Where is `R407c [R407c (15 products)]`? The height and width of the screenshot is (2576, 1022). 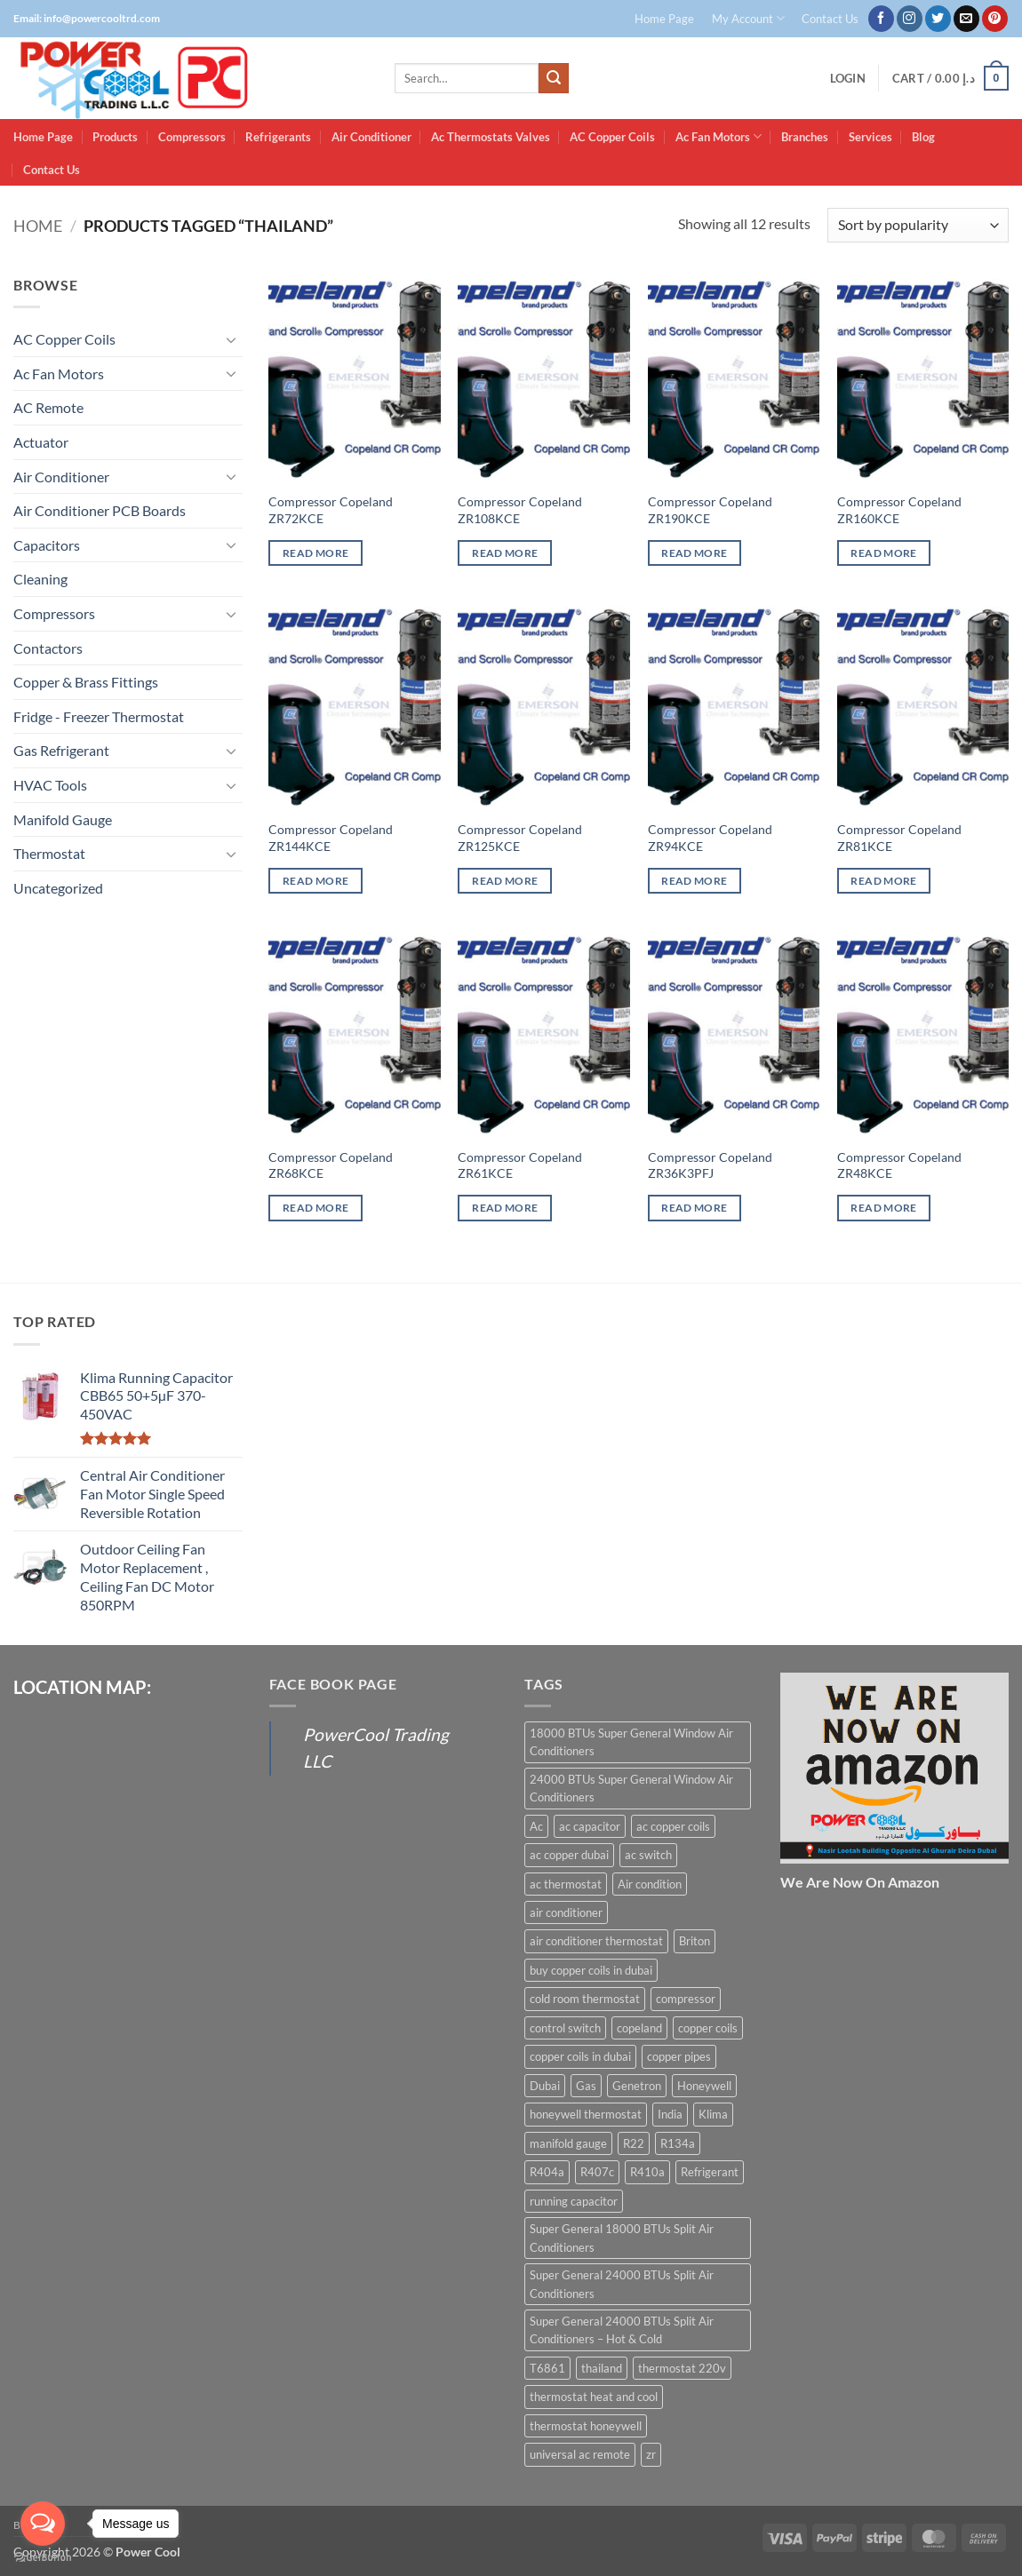 R407c [R407c (15 products)] is located at coordinates (597, 2172).